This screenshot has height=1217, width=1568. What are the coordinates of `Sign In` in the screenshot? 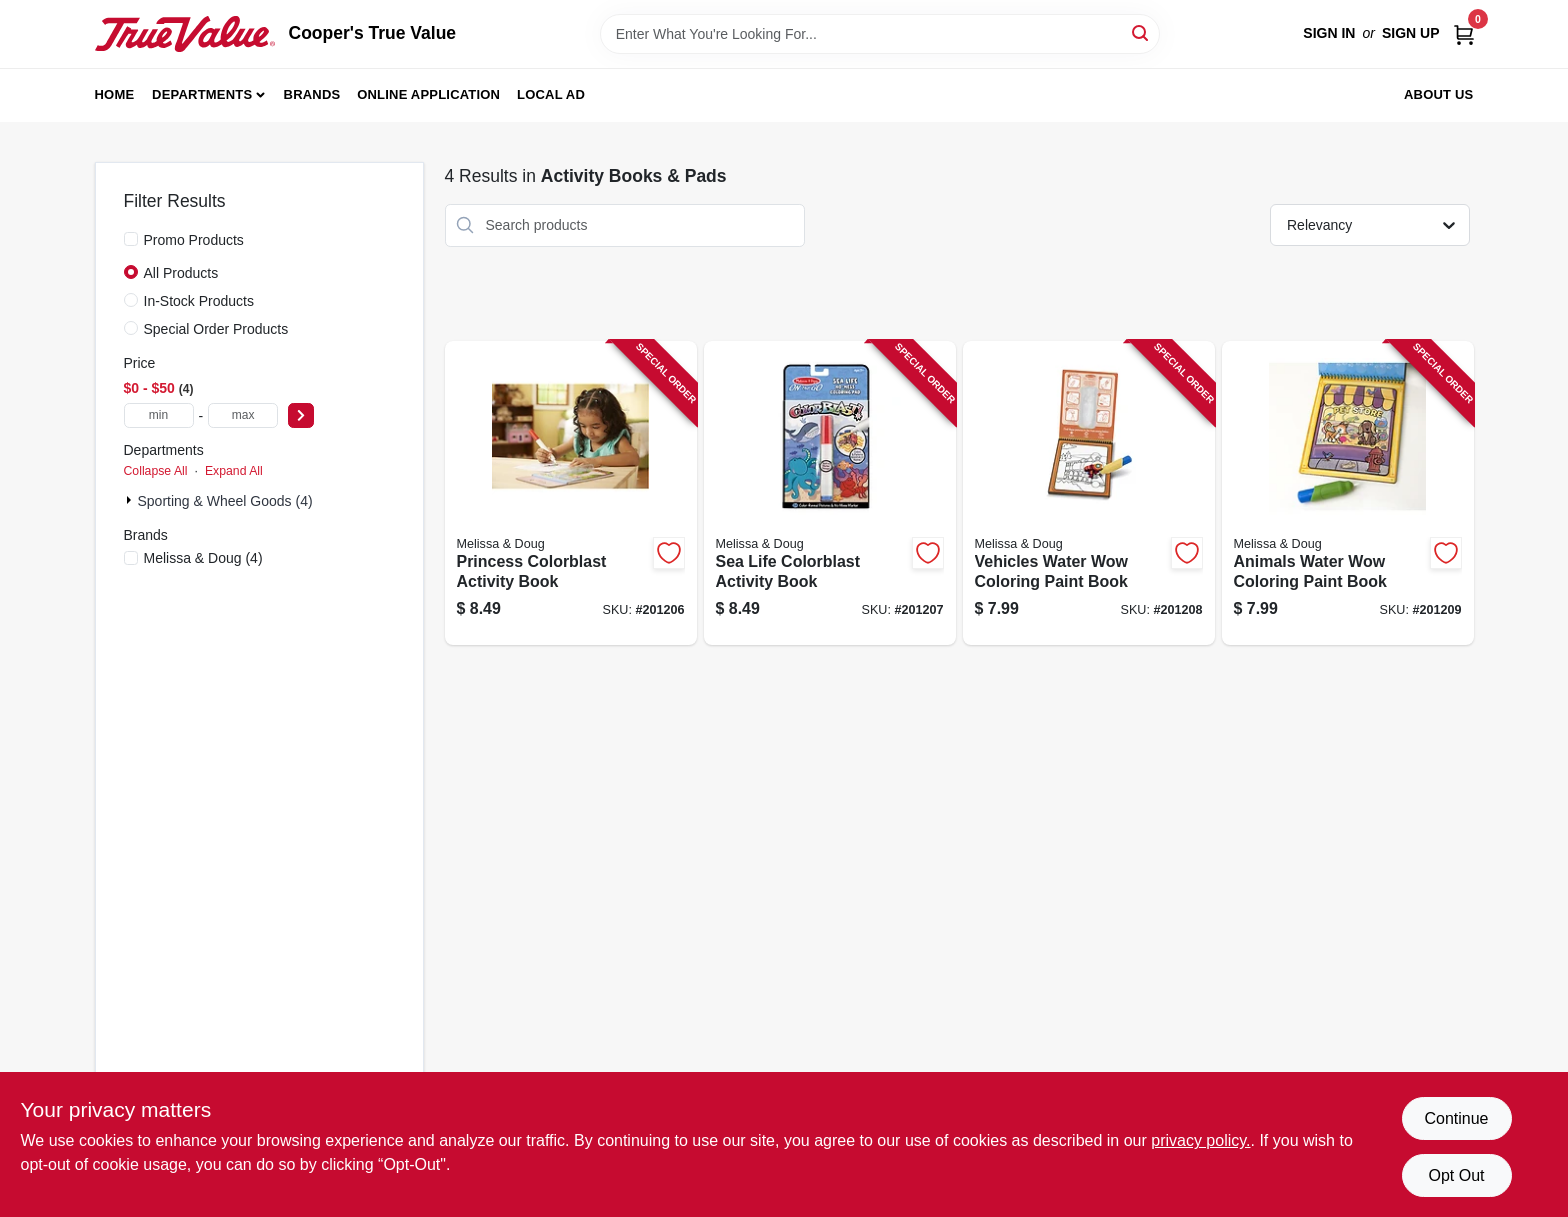 It's located at (1329, 33).